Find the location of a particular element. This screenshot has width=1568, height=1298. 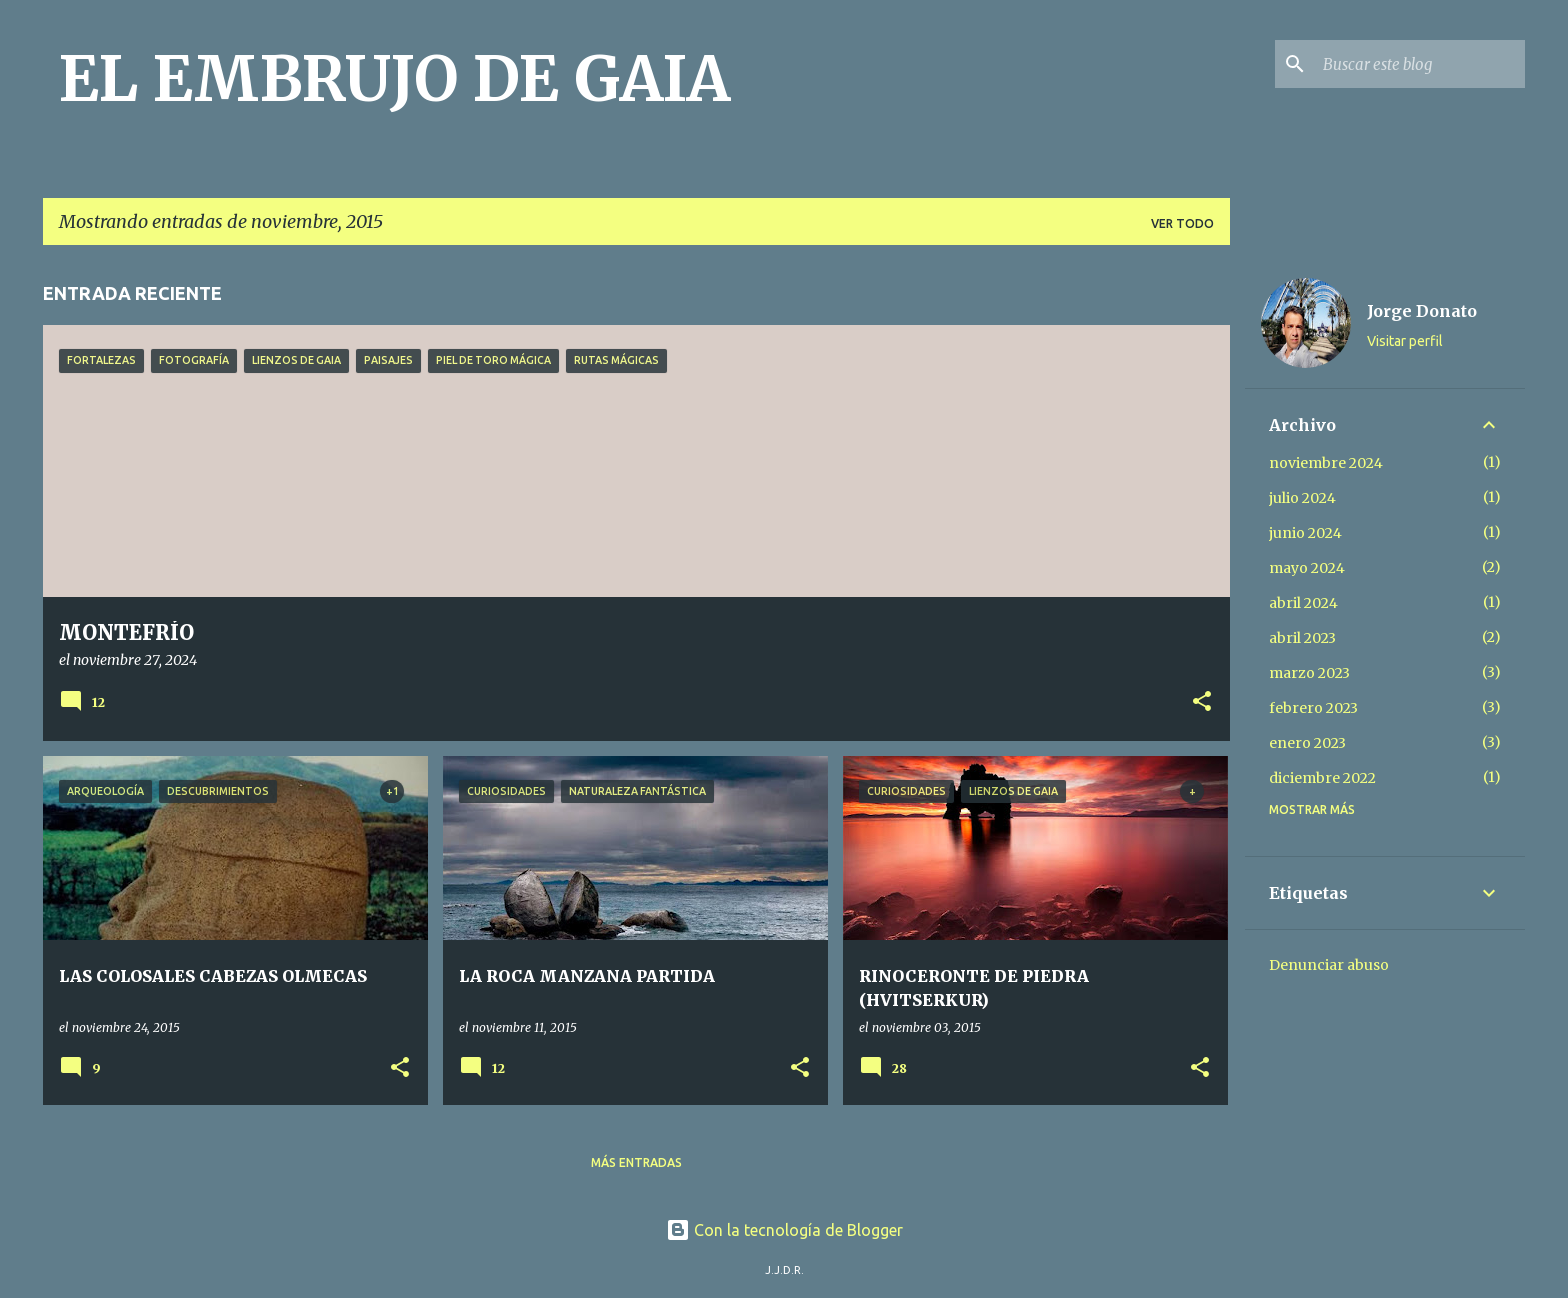

[Buscar este blog] is located at coordinates (1420, 64).